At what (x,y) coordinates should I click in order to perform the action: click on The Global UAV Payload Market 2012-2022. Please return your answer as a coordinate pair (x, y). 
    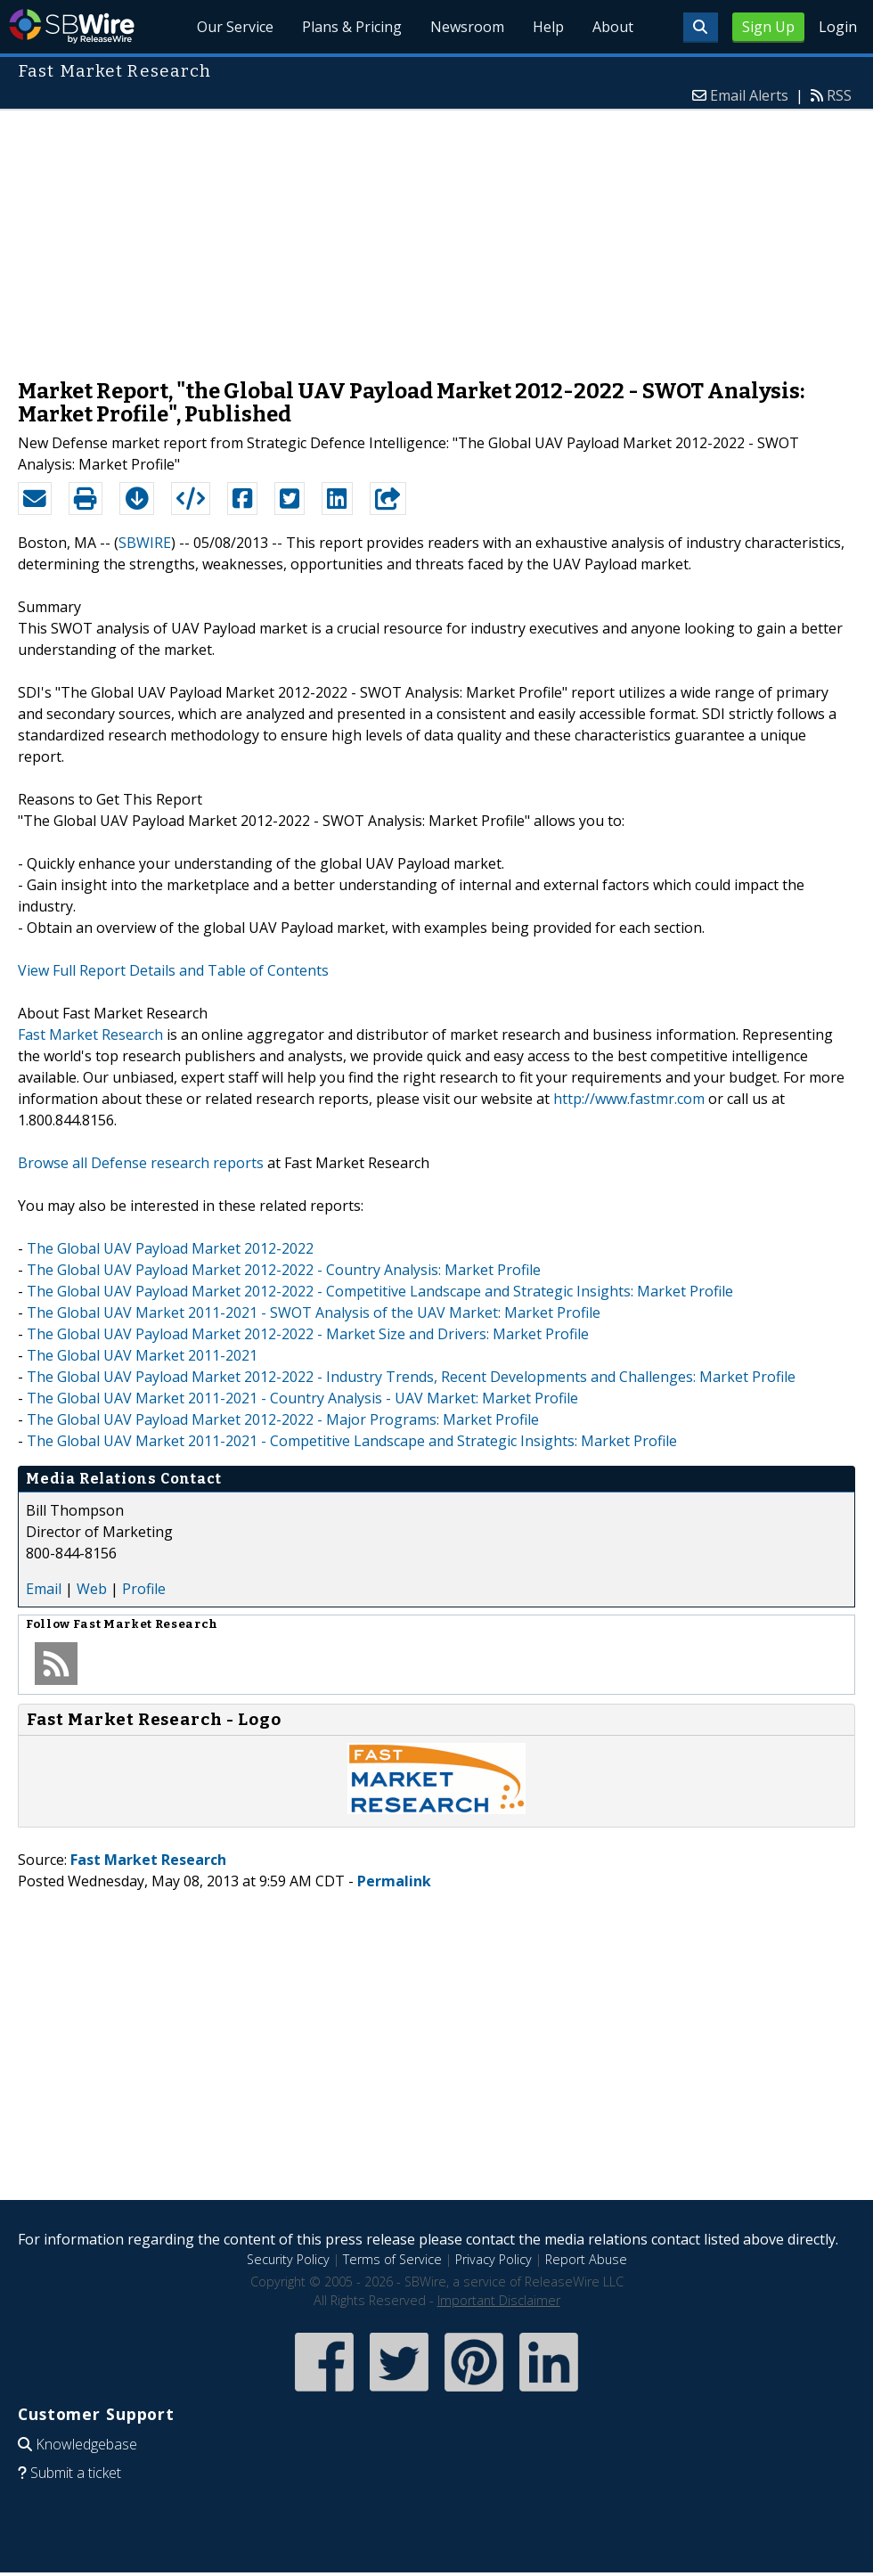
    Looking at the image, I should click on (170, 1248).